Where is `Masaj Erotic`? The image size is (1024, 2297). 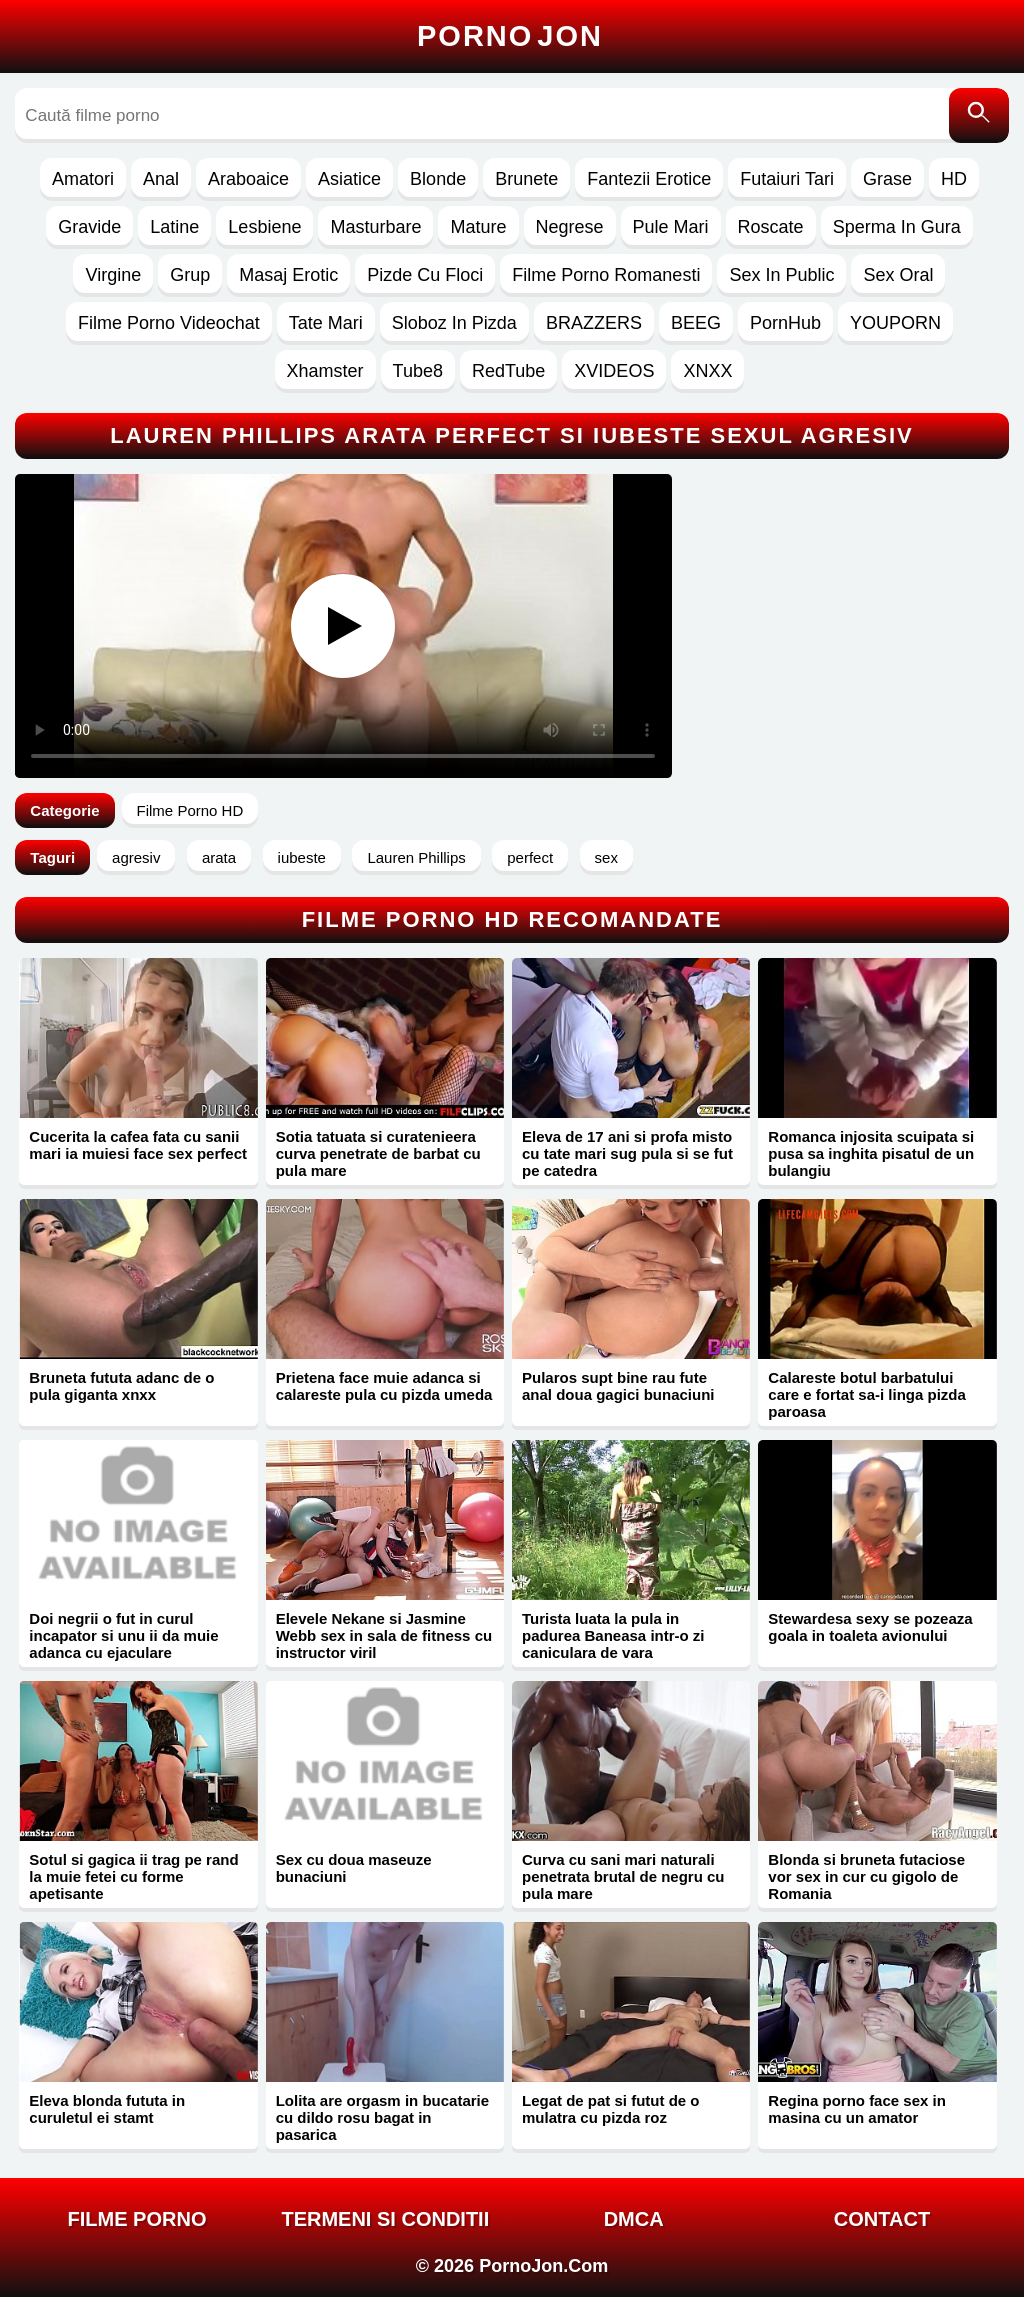 Masaj Erotic is located at coordinates (288, 275).